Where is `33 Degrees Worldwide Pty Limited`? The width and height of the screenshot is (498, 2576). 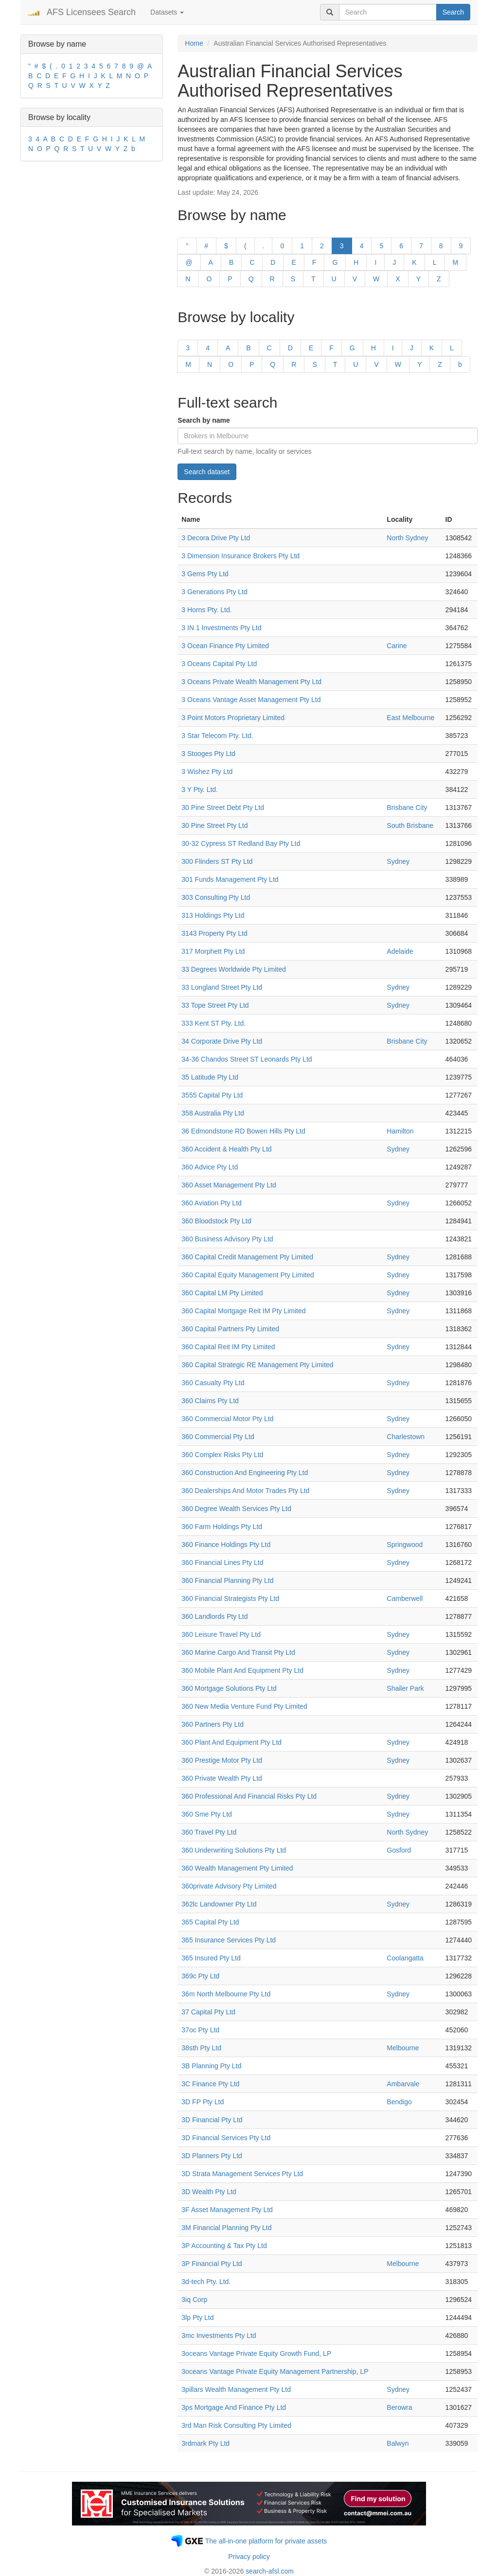 33 Degrees Worldwide Pty Limited is located at coordinates (233, 969).